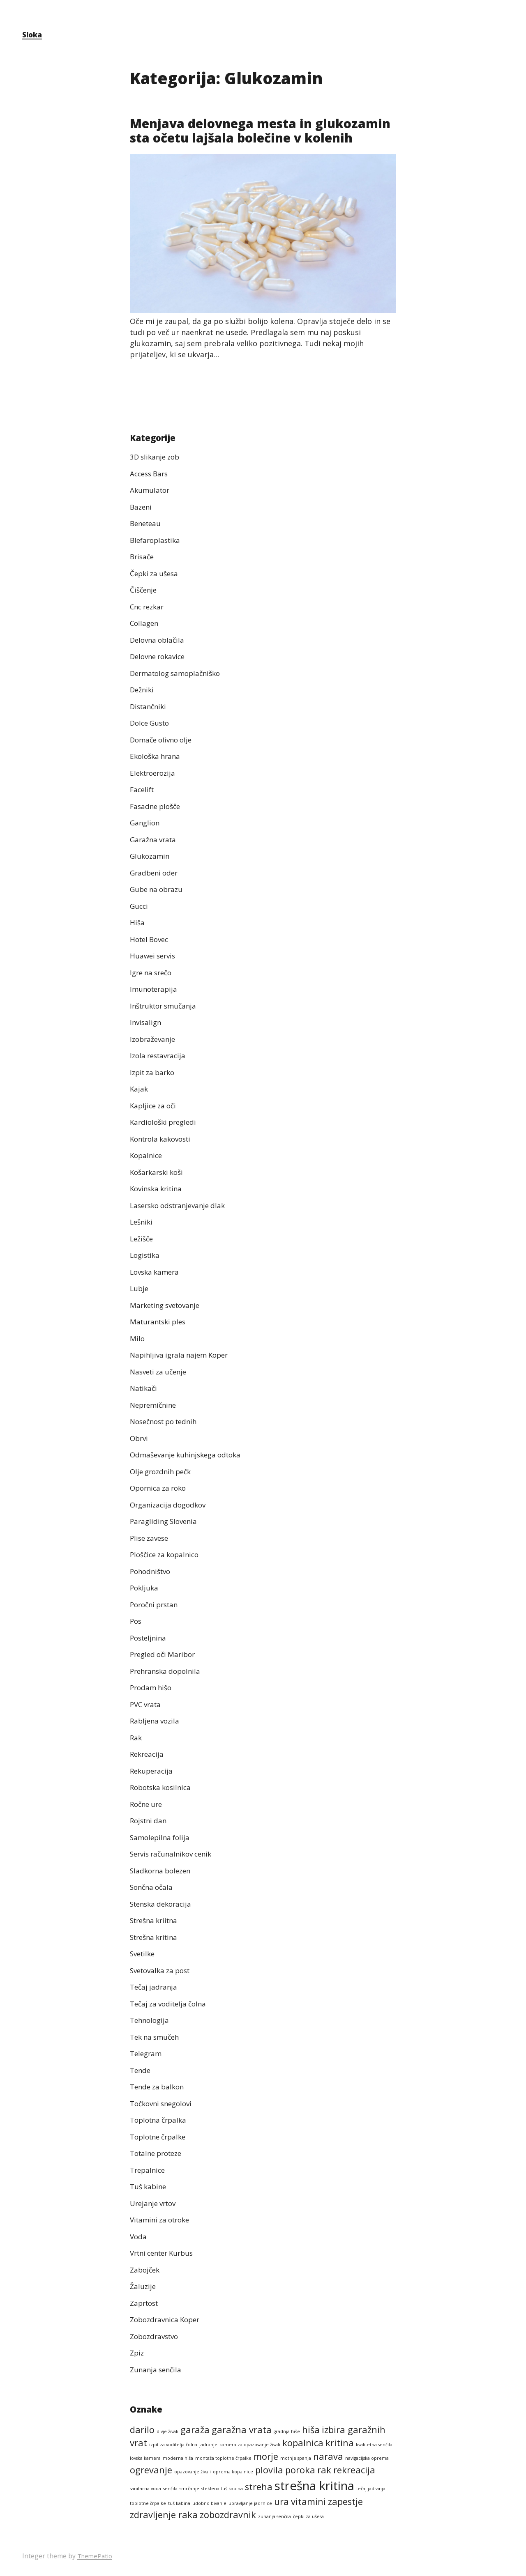 The image size is (526, 2576). Describe the element at coordinates (166, 1006) in the screenshot. I see `Inštruktor smučanja` at that location.